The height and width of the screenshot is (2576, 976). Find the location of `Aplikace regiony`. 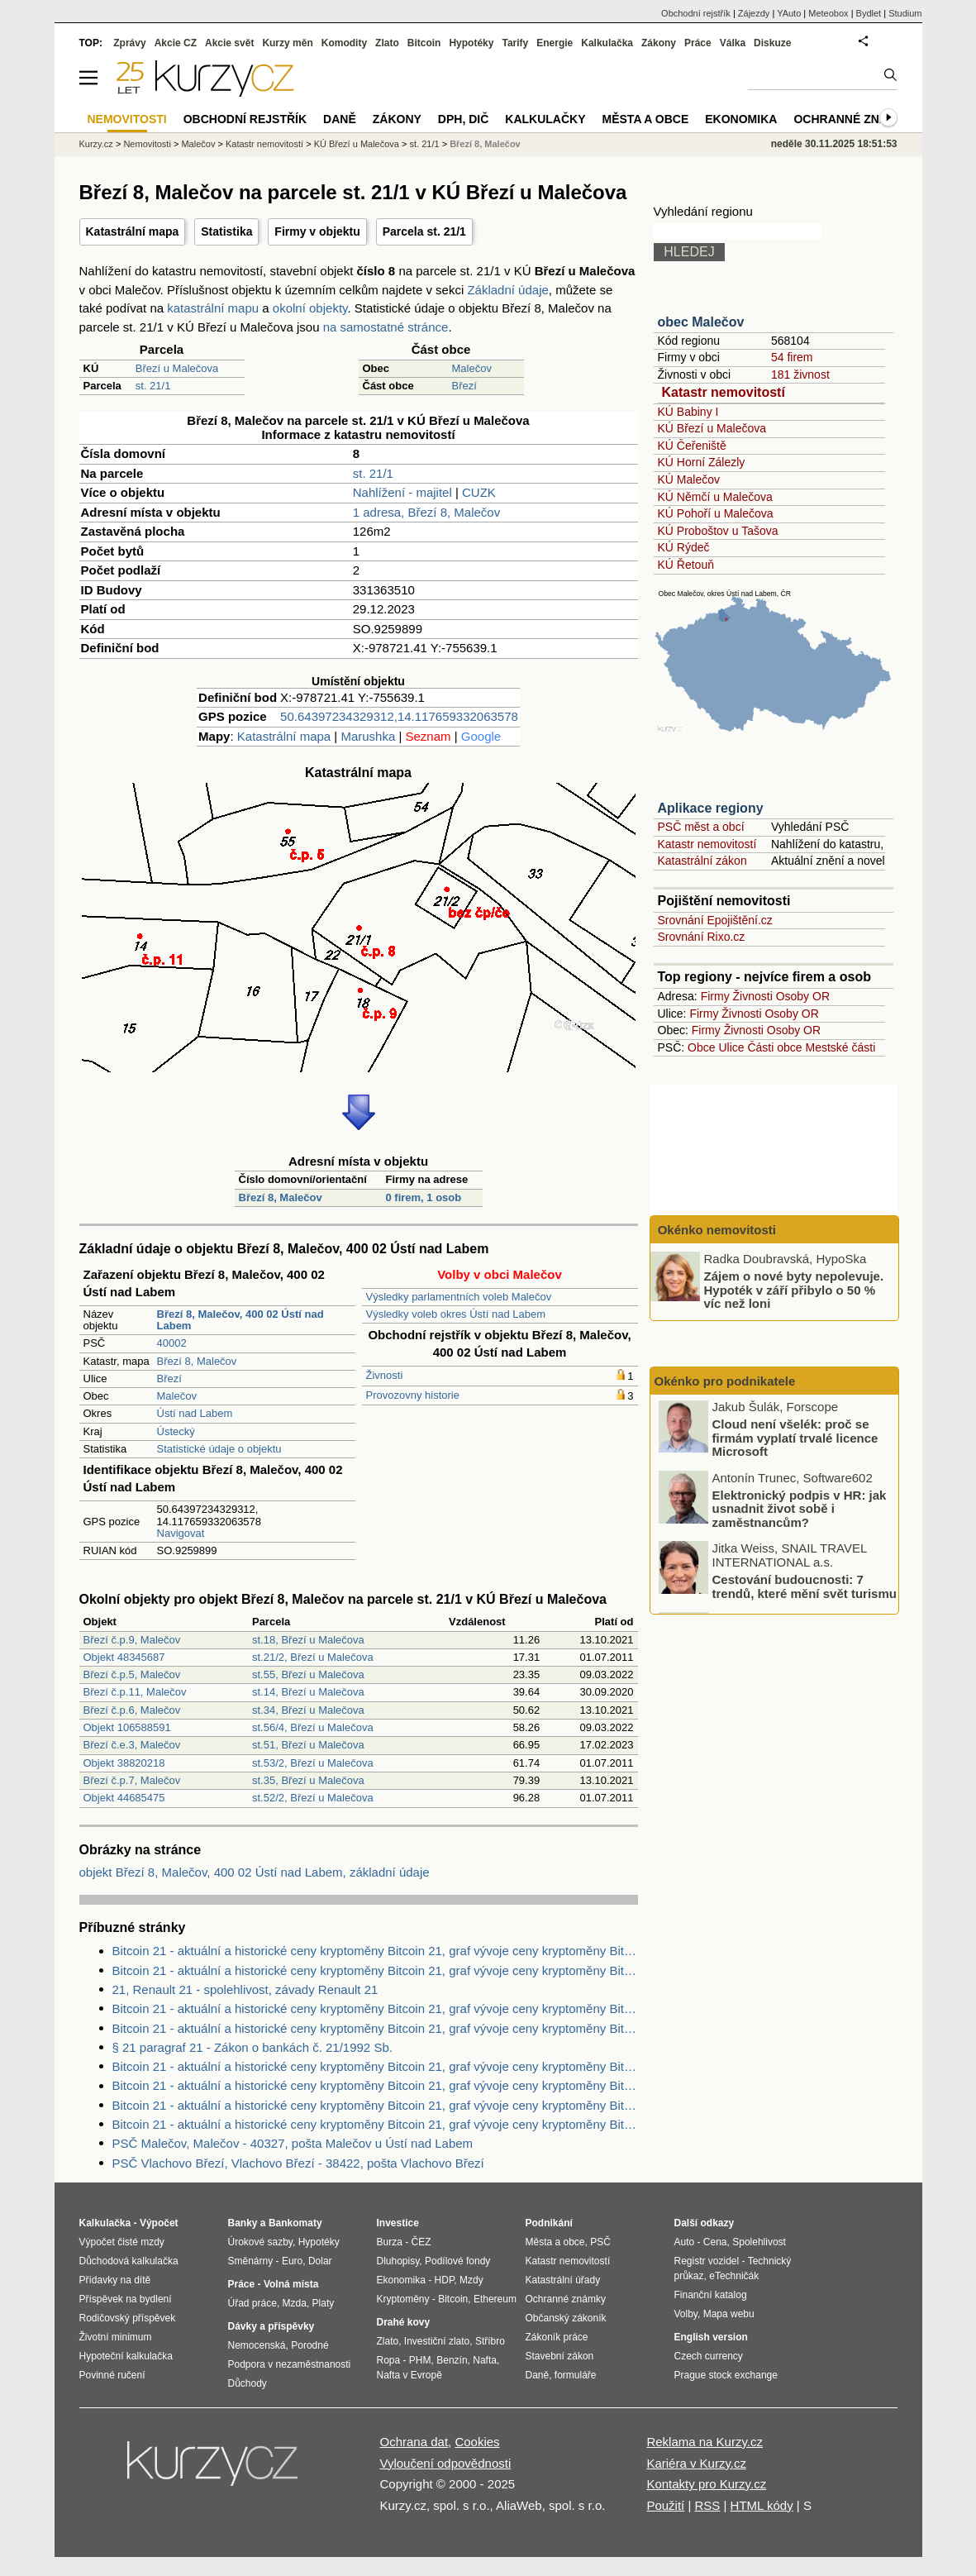

Aplikace regiony is located at coordinates (711, 808).